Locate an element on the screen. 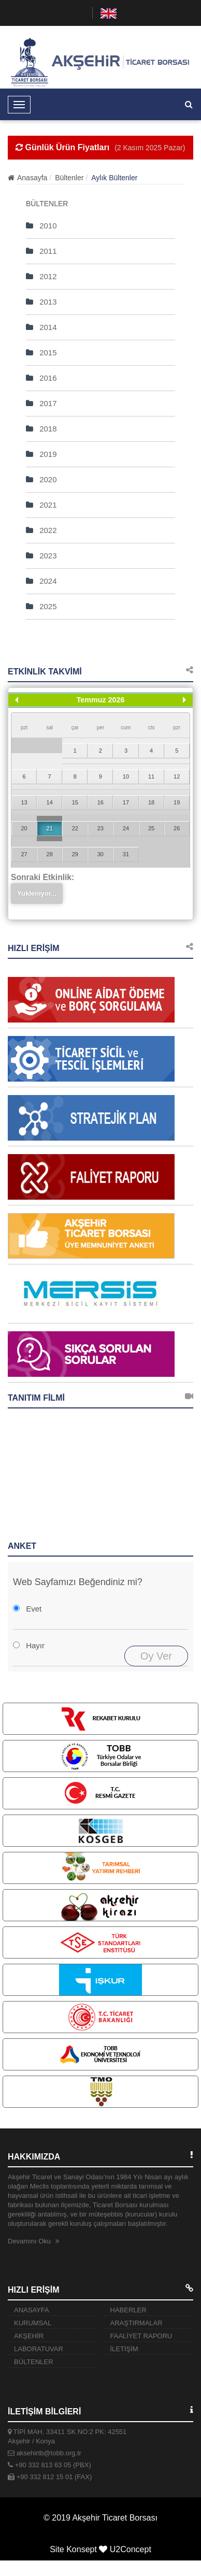 The image size is (201, 2576). 2018 is located at coordinates (41, 428).